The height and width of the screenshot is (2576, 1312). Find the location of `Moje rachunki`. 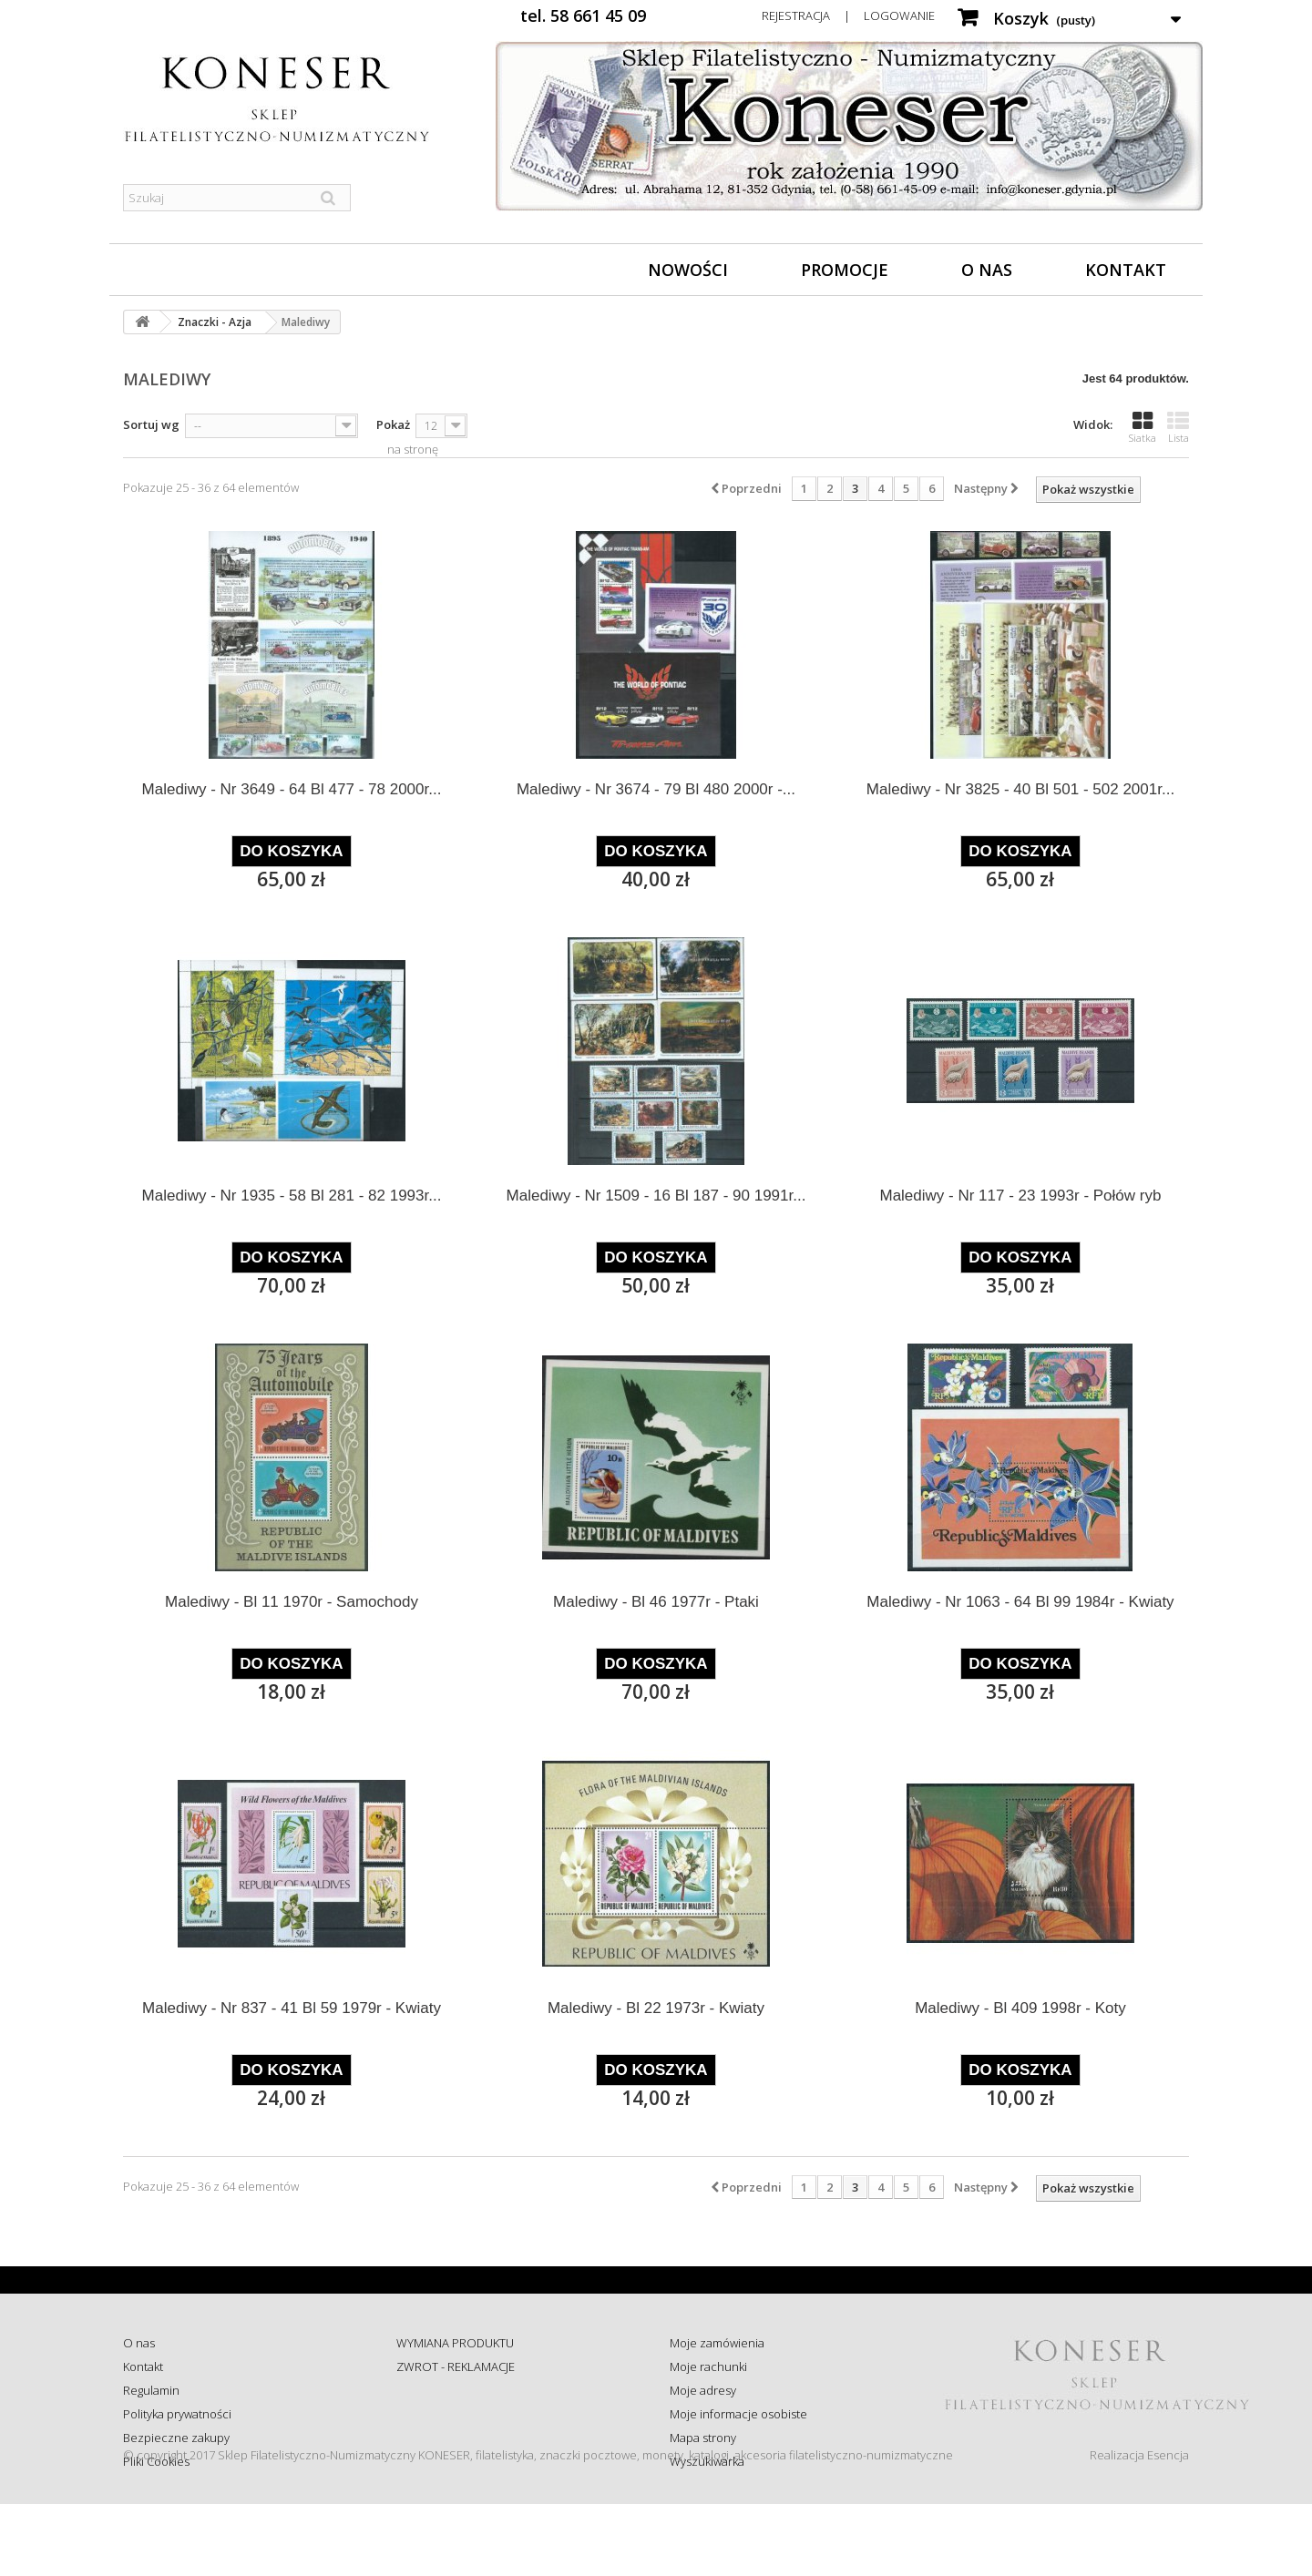

Moje rachunki is located at coordinates (708, 2366).